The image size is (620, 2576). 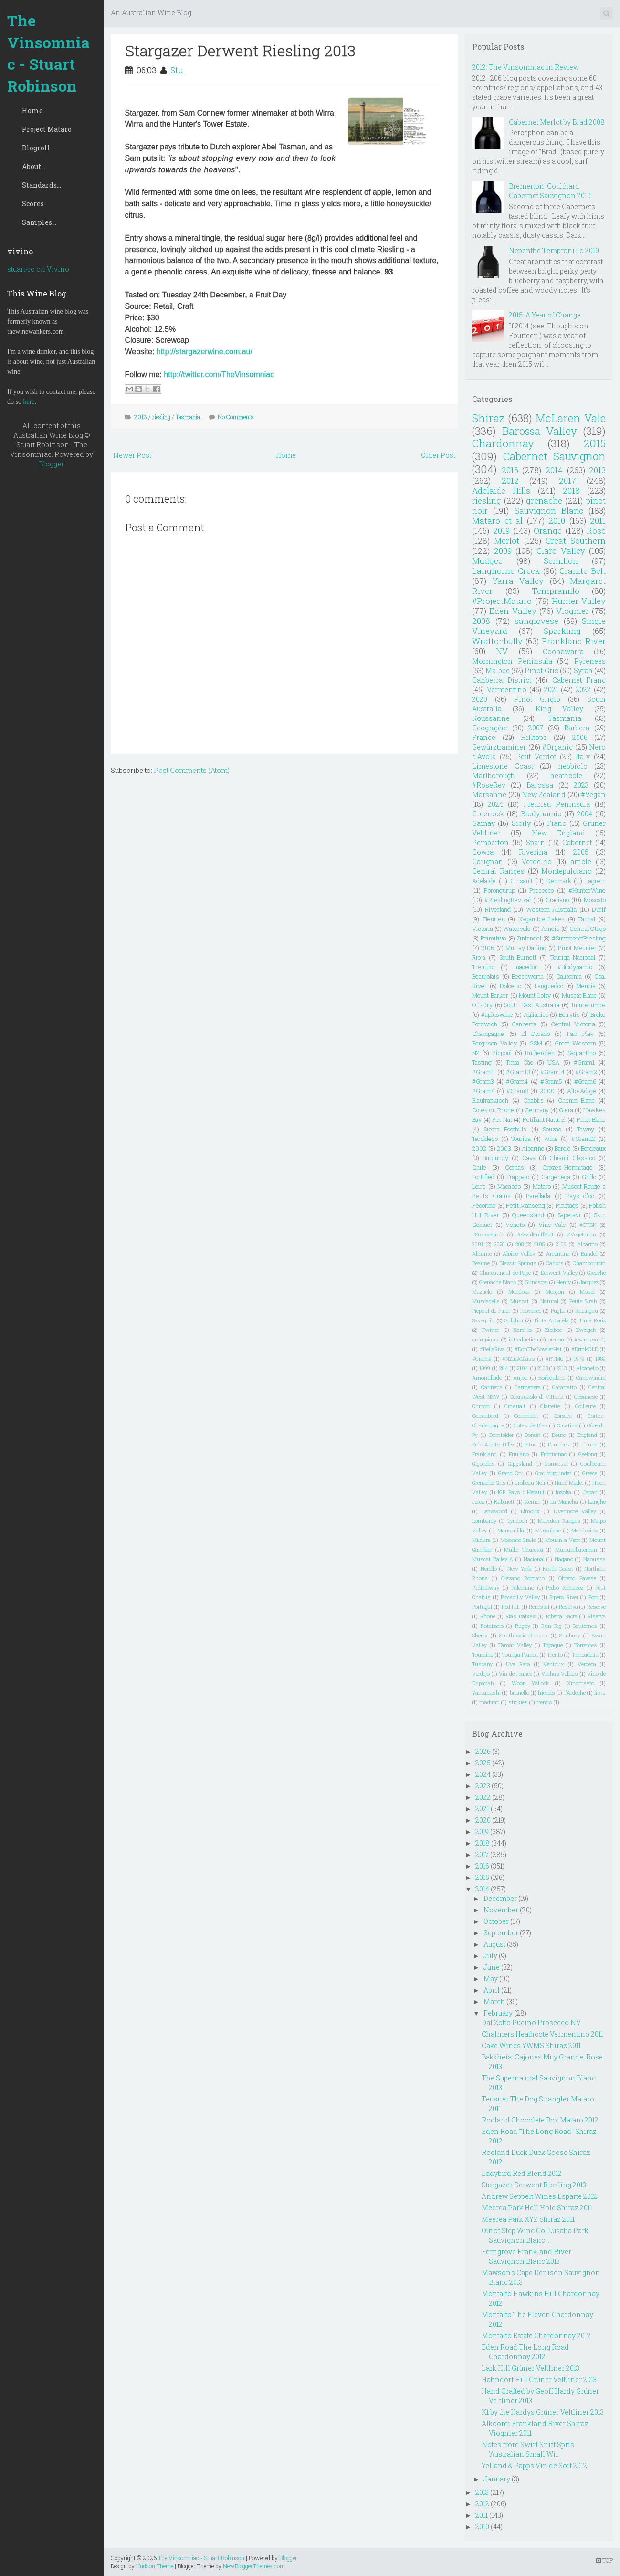 What do you see at coordinates (587, 1291) in the screenshot?
I see `Mosel` at bounding box center [587, 1291].